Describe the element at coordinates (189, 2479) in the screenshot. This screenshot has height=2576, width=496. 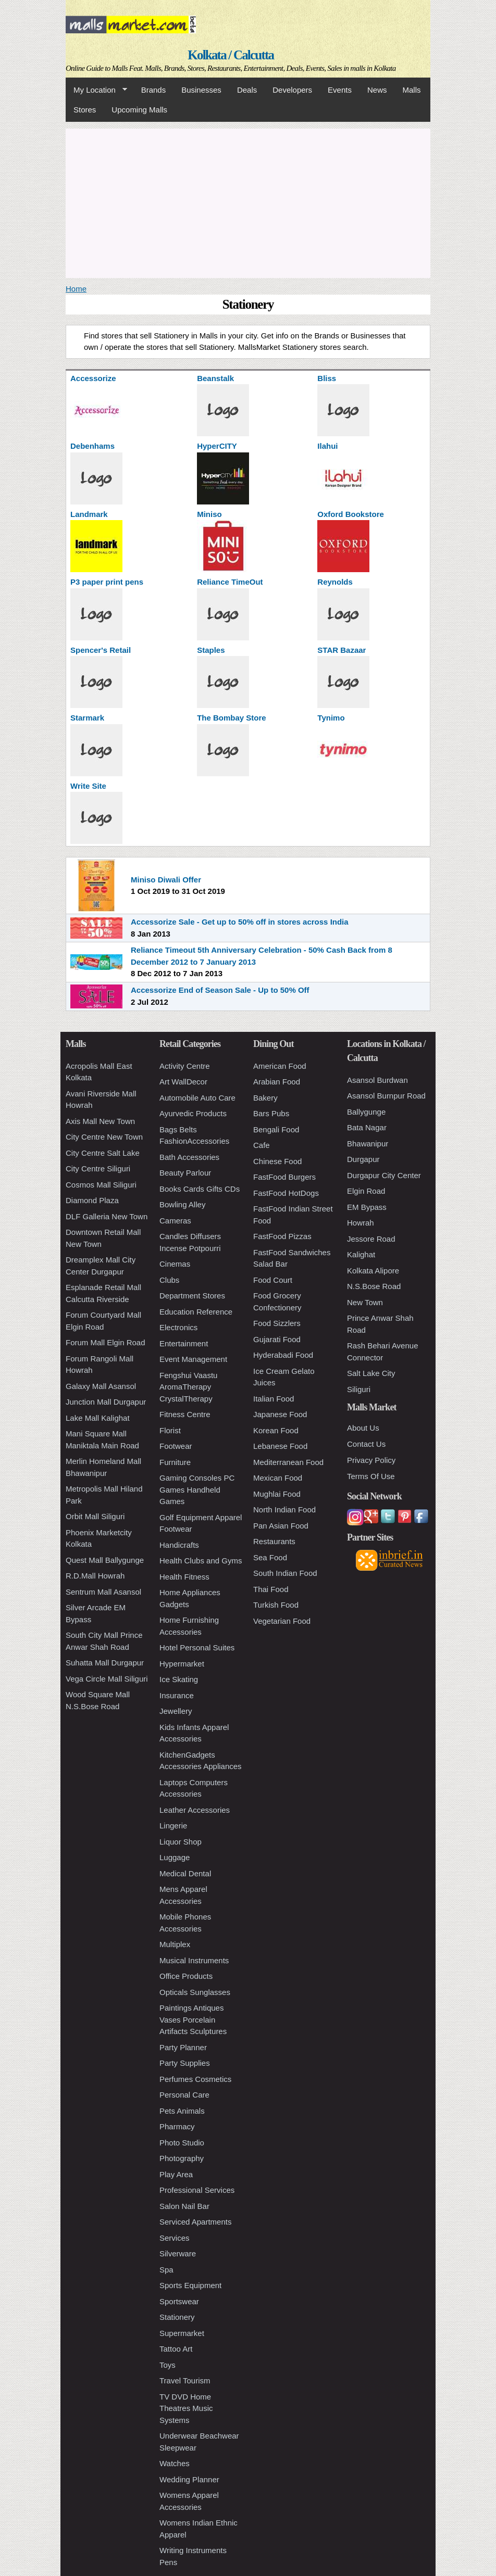
I see `Wedding Planner` at that location.